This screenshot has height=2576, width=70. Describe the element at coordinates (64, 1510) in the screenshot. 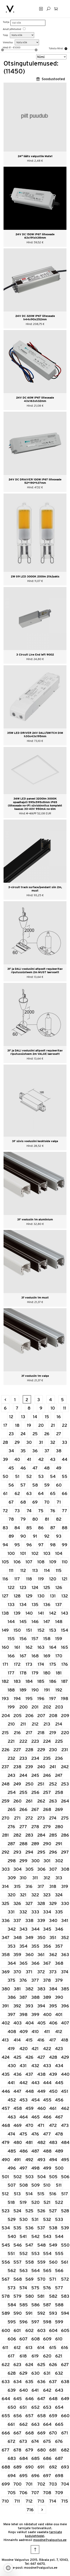

I see `77` at that location.